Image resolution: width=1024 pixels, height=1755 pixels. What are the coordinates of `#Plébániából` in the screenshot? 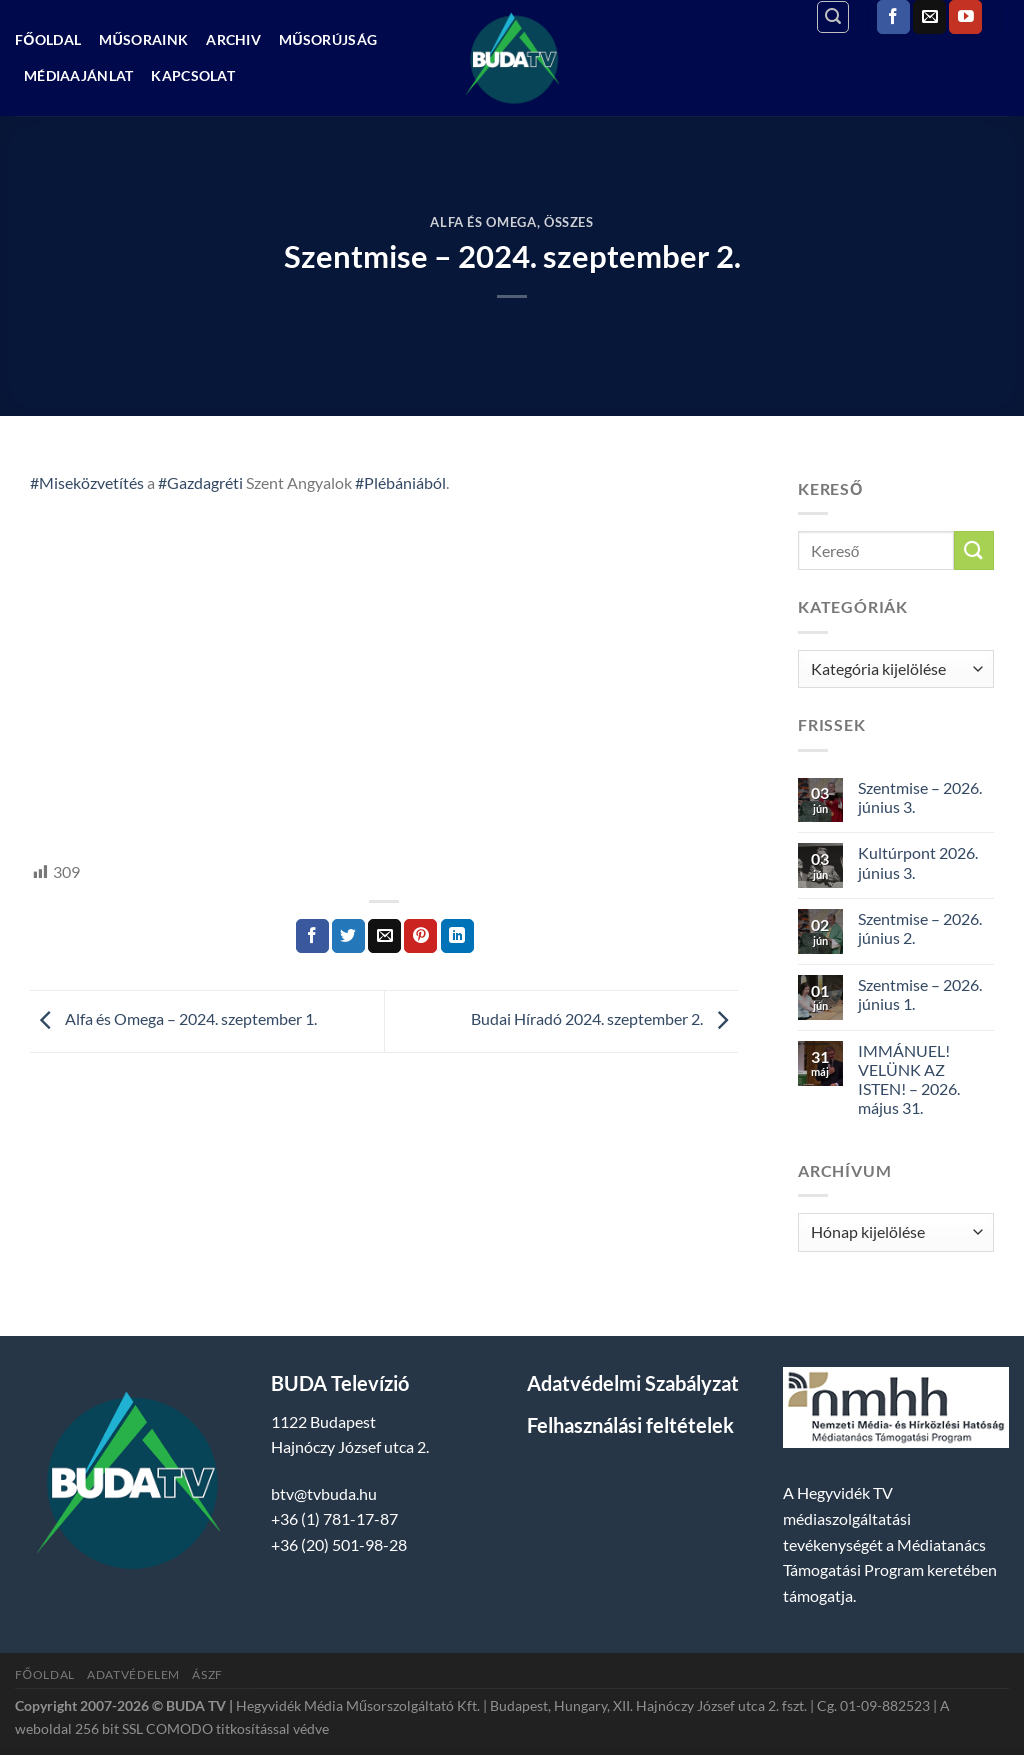 It's located at (400, 482).